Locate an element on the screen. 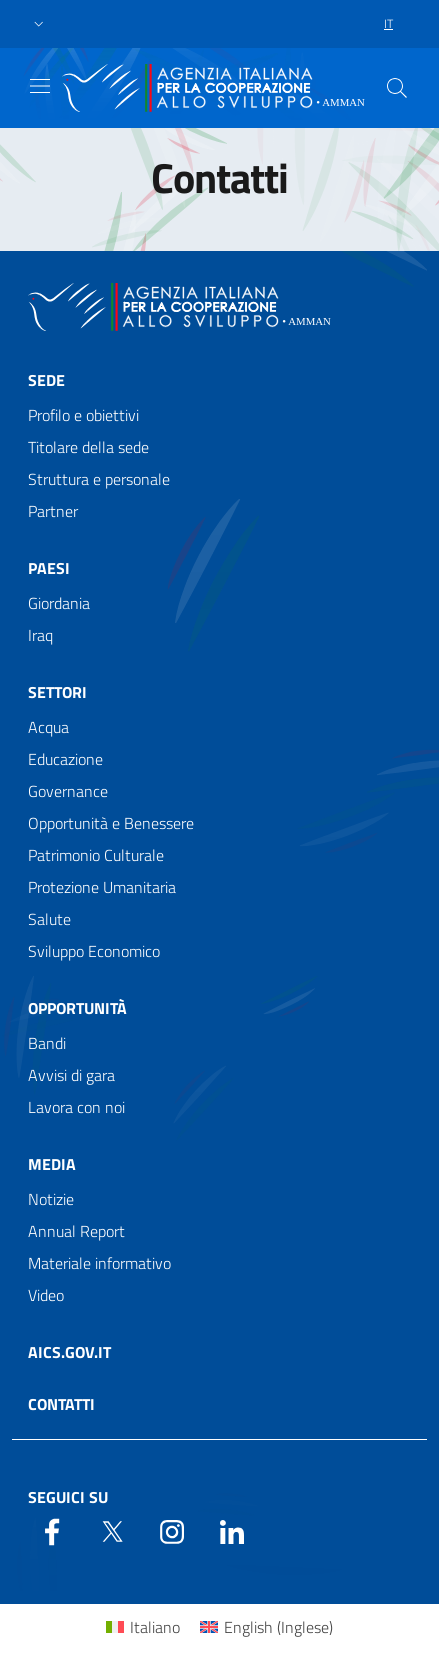 The width and height of the screenshot is (439, 1679). Sviluppo Economico is located at coordinates (94, 951).